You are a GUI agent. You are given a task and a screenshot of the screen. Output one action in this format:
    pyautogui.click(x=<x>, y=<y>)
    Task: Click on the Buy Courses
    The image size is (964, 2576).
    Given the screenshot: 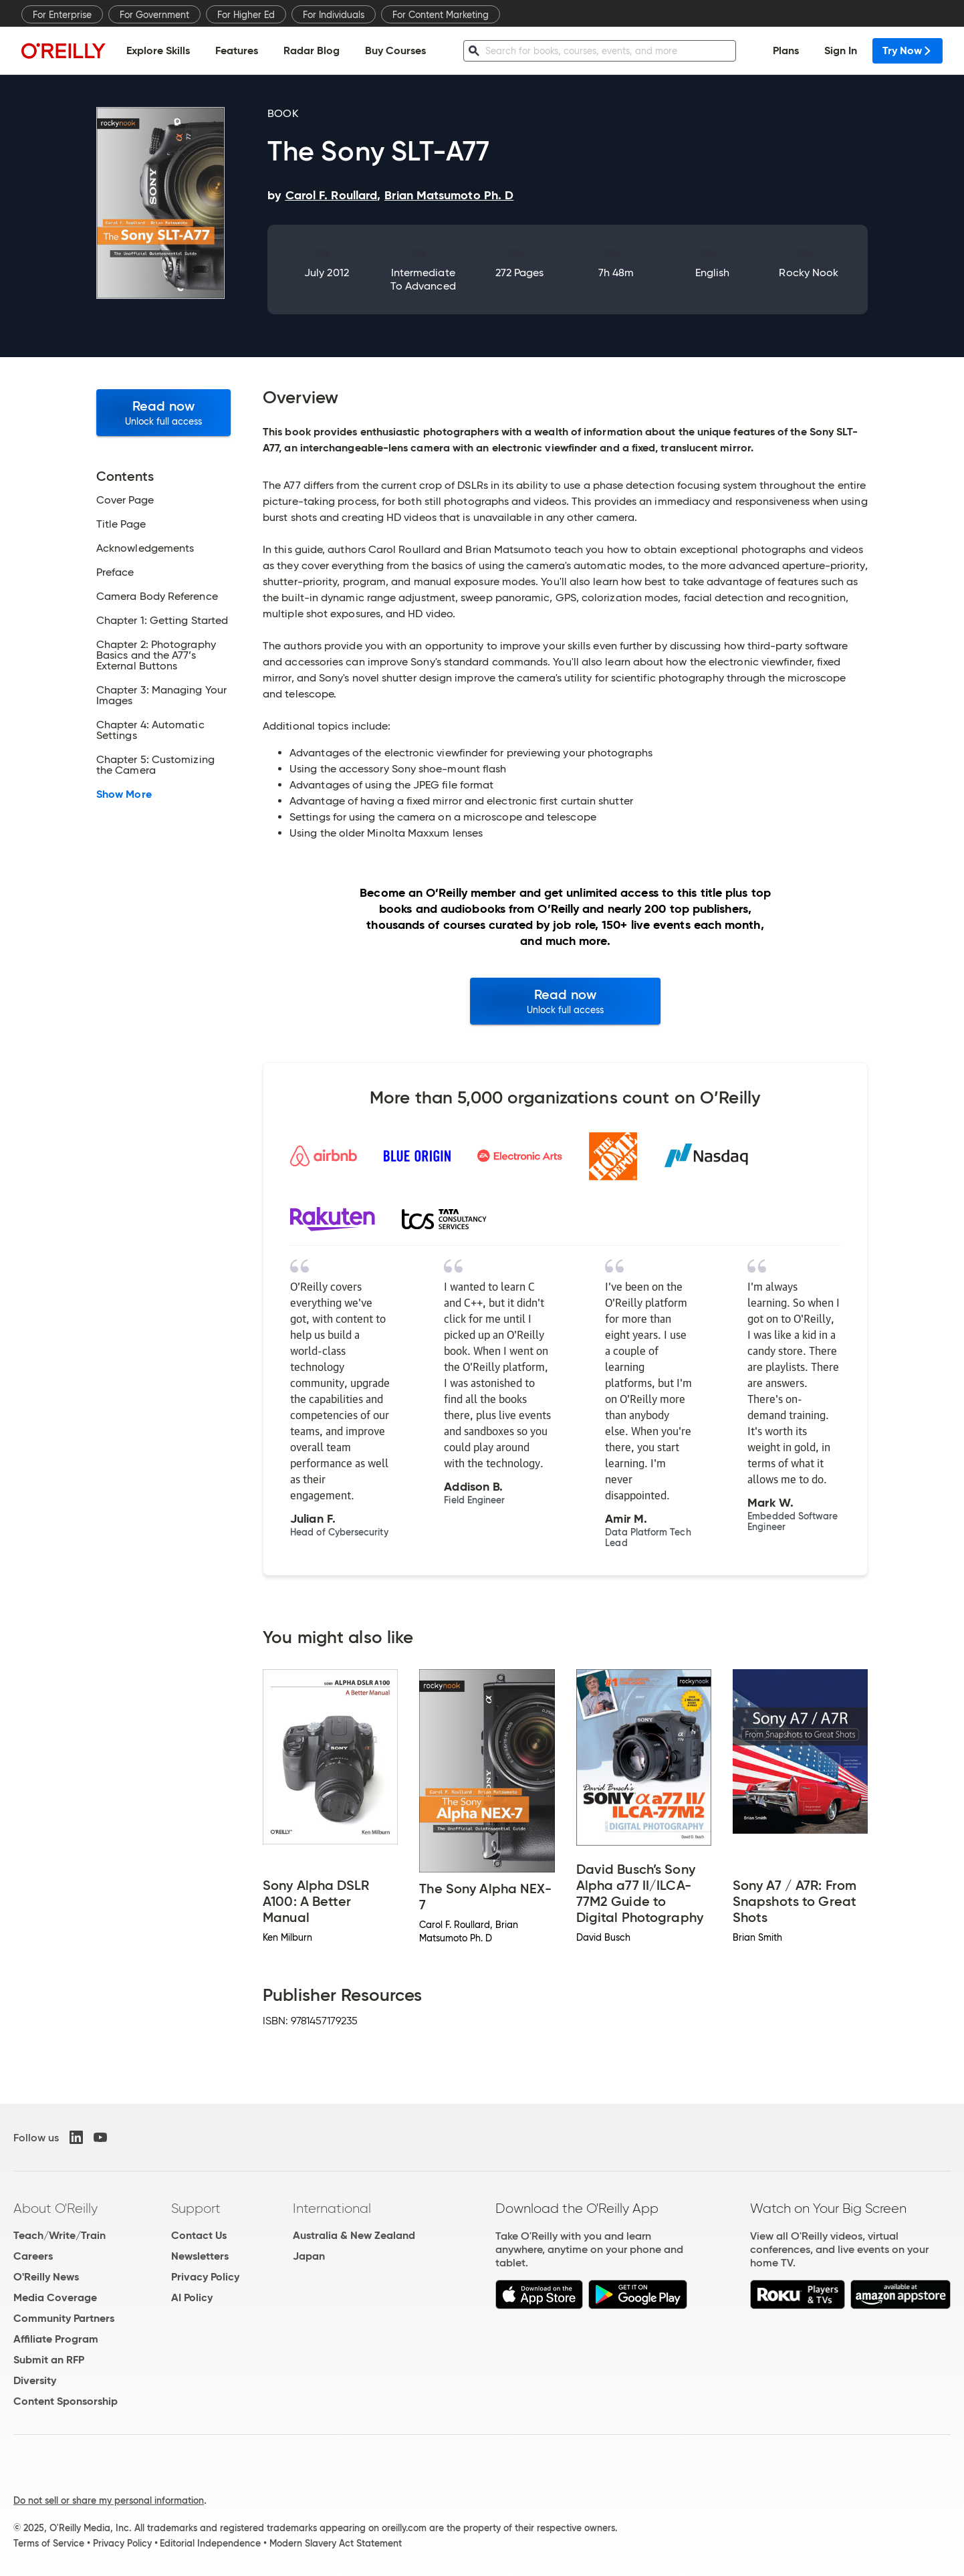 What is the action you would take?
    pyautogui.click(x=395, y=50)
    